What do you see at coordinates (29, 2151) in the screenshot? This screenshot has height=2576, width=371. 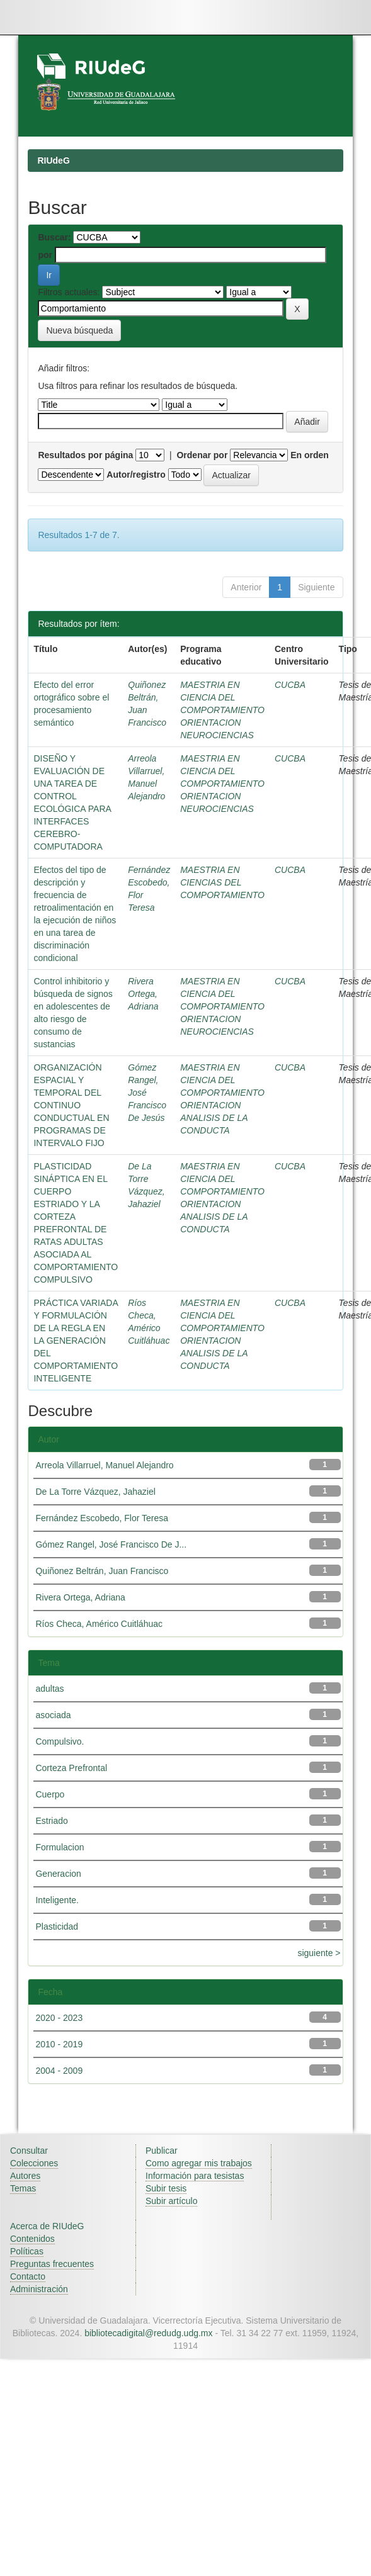 I see `Consultar` at bounding box center [29, 2151].